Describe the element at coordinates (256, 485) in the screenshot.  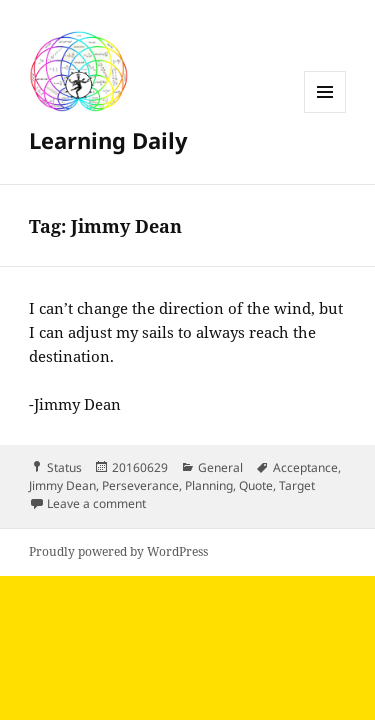
I see `Quote` at that location.